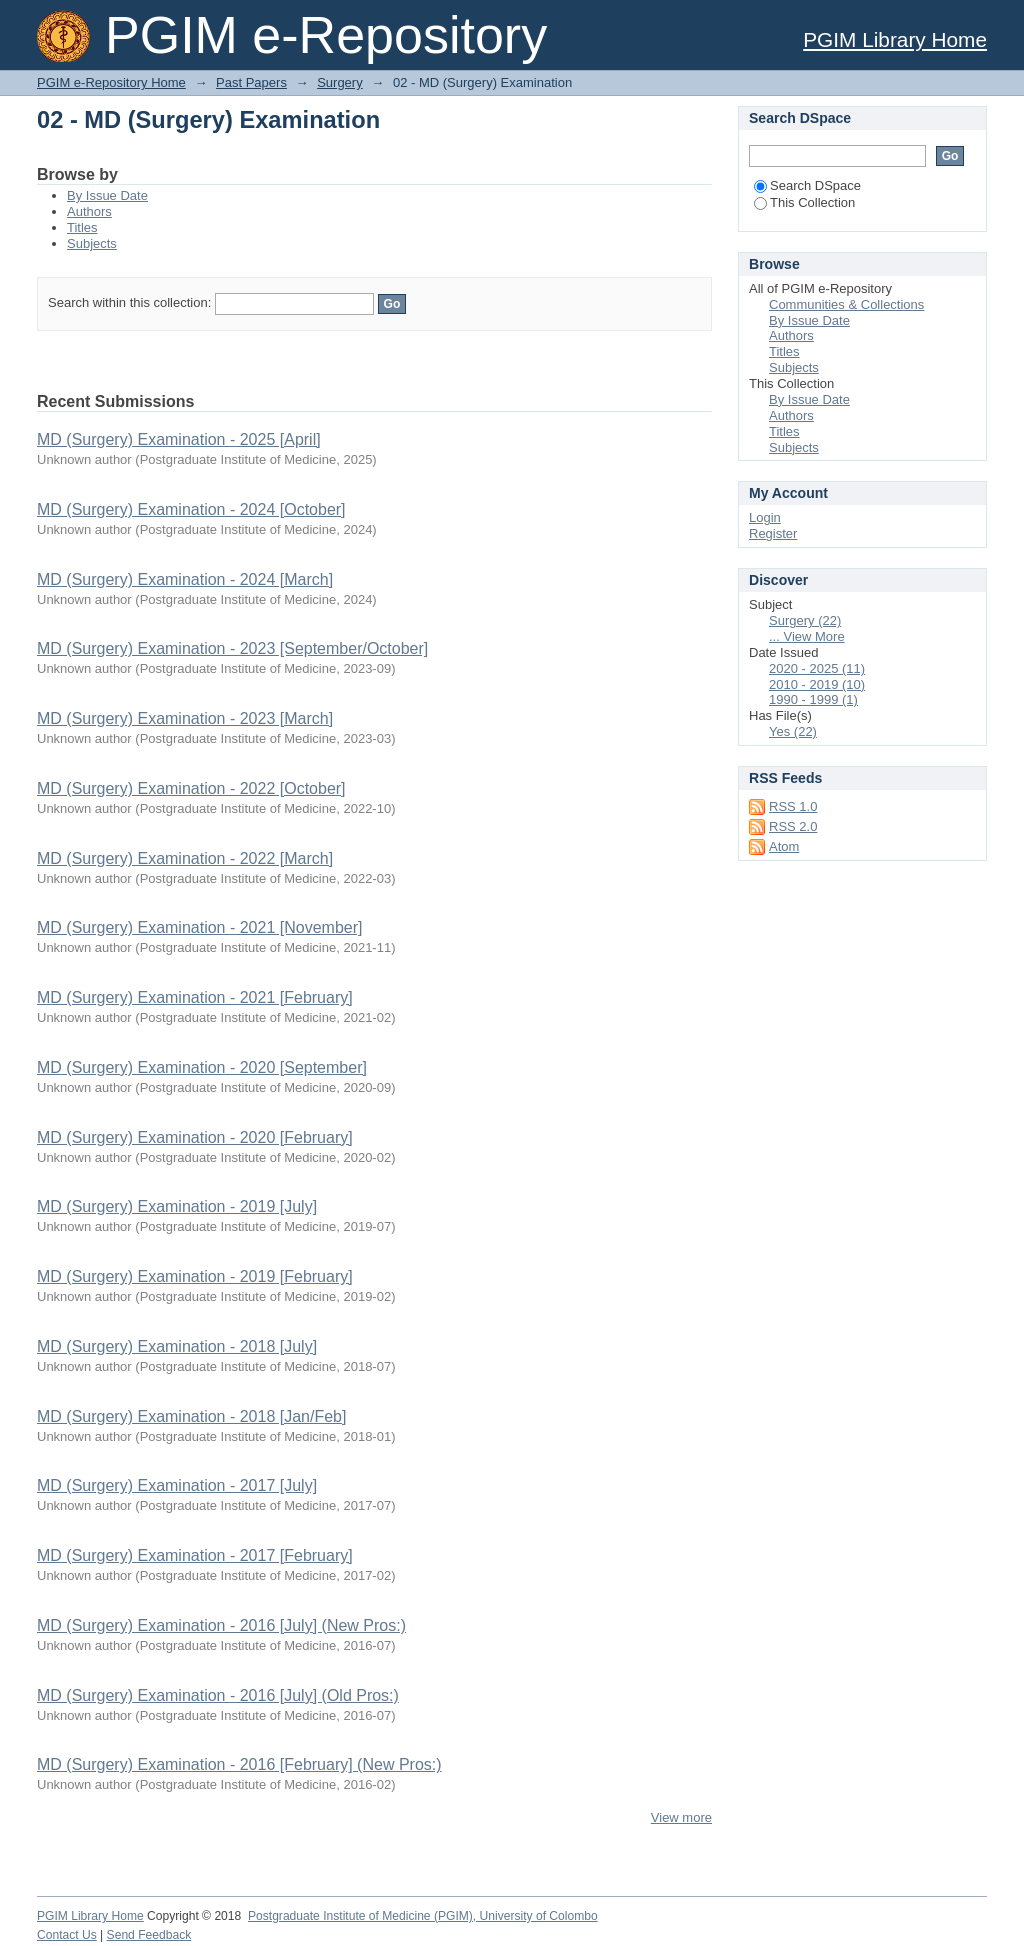 The image size is (1024, 1946). What do you see at coordinates (773, 533) in the screenshot?
I see `Register` at bounding box center [773, 533].